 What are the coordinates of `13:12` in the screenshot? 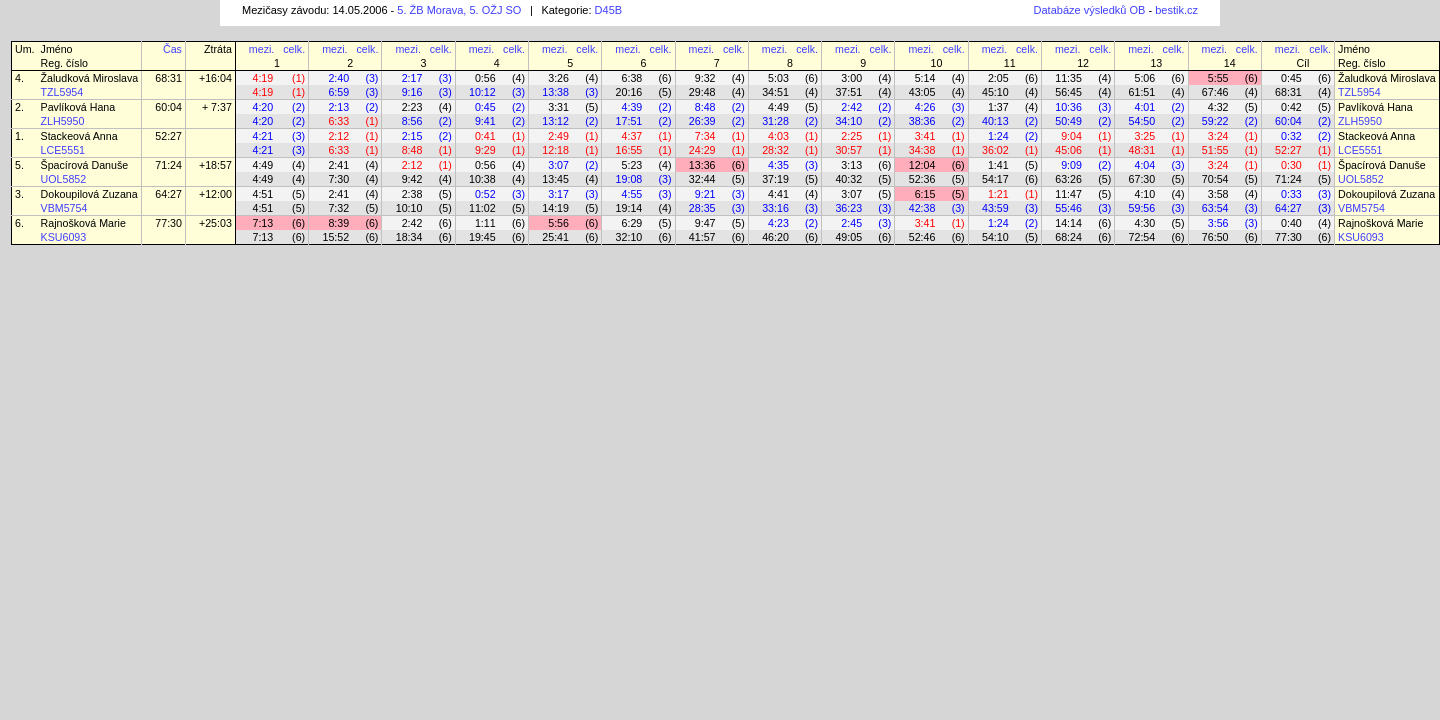 It's located at (555, 121).